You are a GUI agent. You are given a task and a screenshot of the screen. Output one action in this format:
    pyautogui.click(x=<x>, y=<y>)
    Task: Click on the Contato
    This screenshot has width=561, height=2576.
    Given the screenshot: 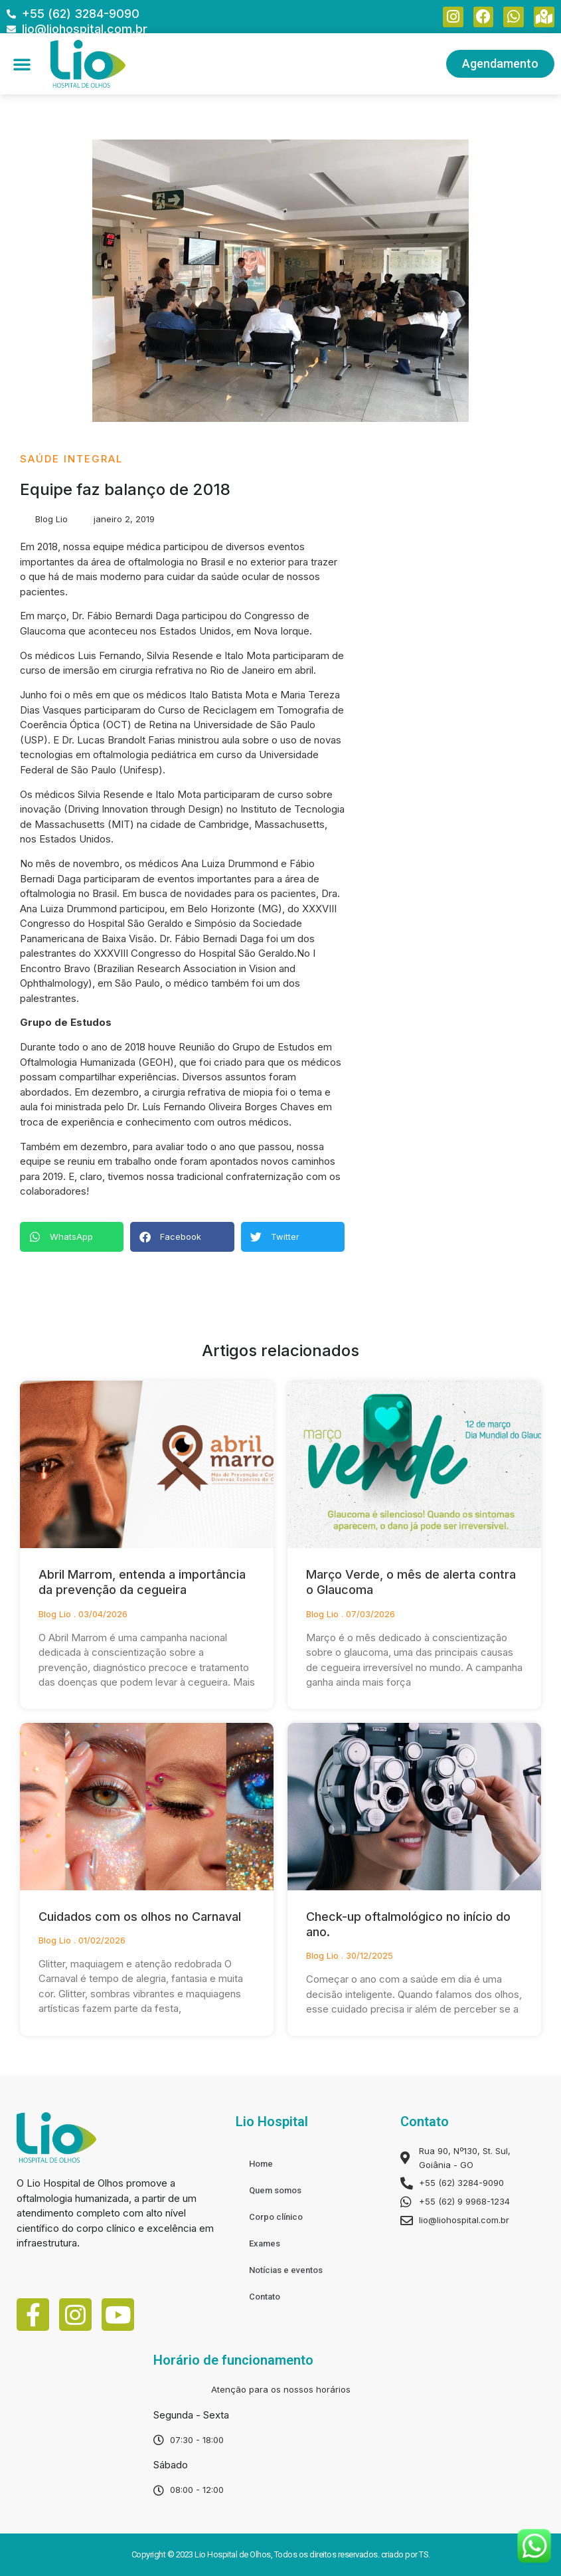 What is the action you would take?
    pyautogui.click(x=264, y=2297)
    